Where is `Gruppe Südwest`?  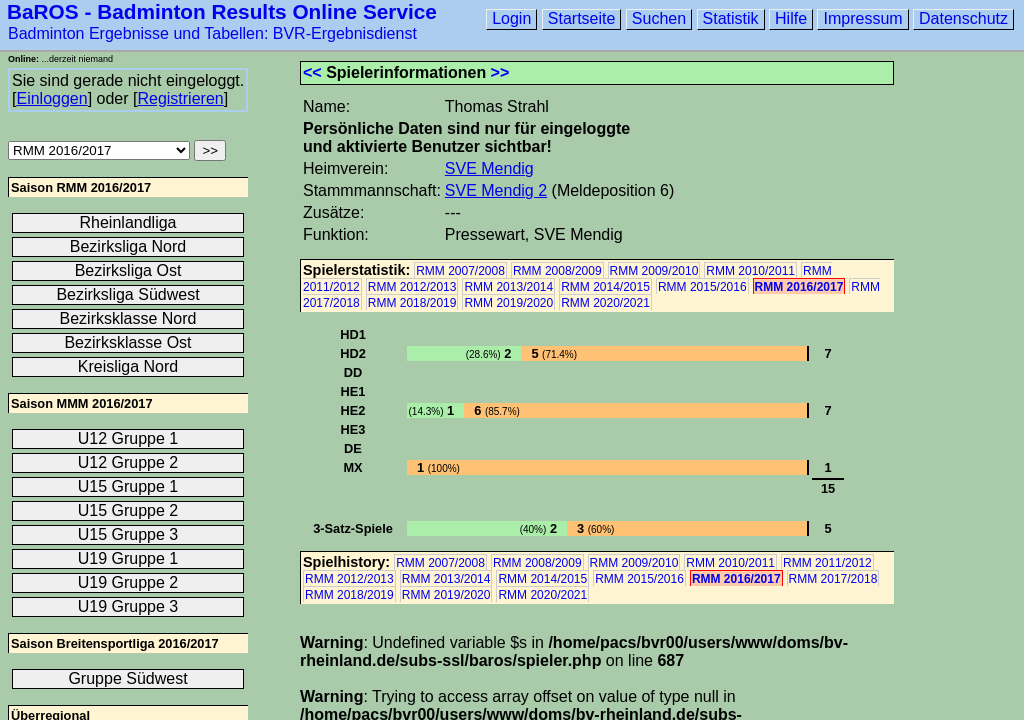 Gruppe Südwest is located at coordinates (127, 678).